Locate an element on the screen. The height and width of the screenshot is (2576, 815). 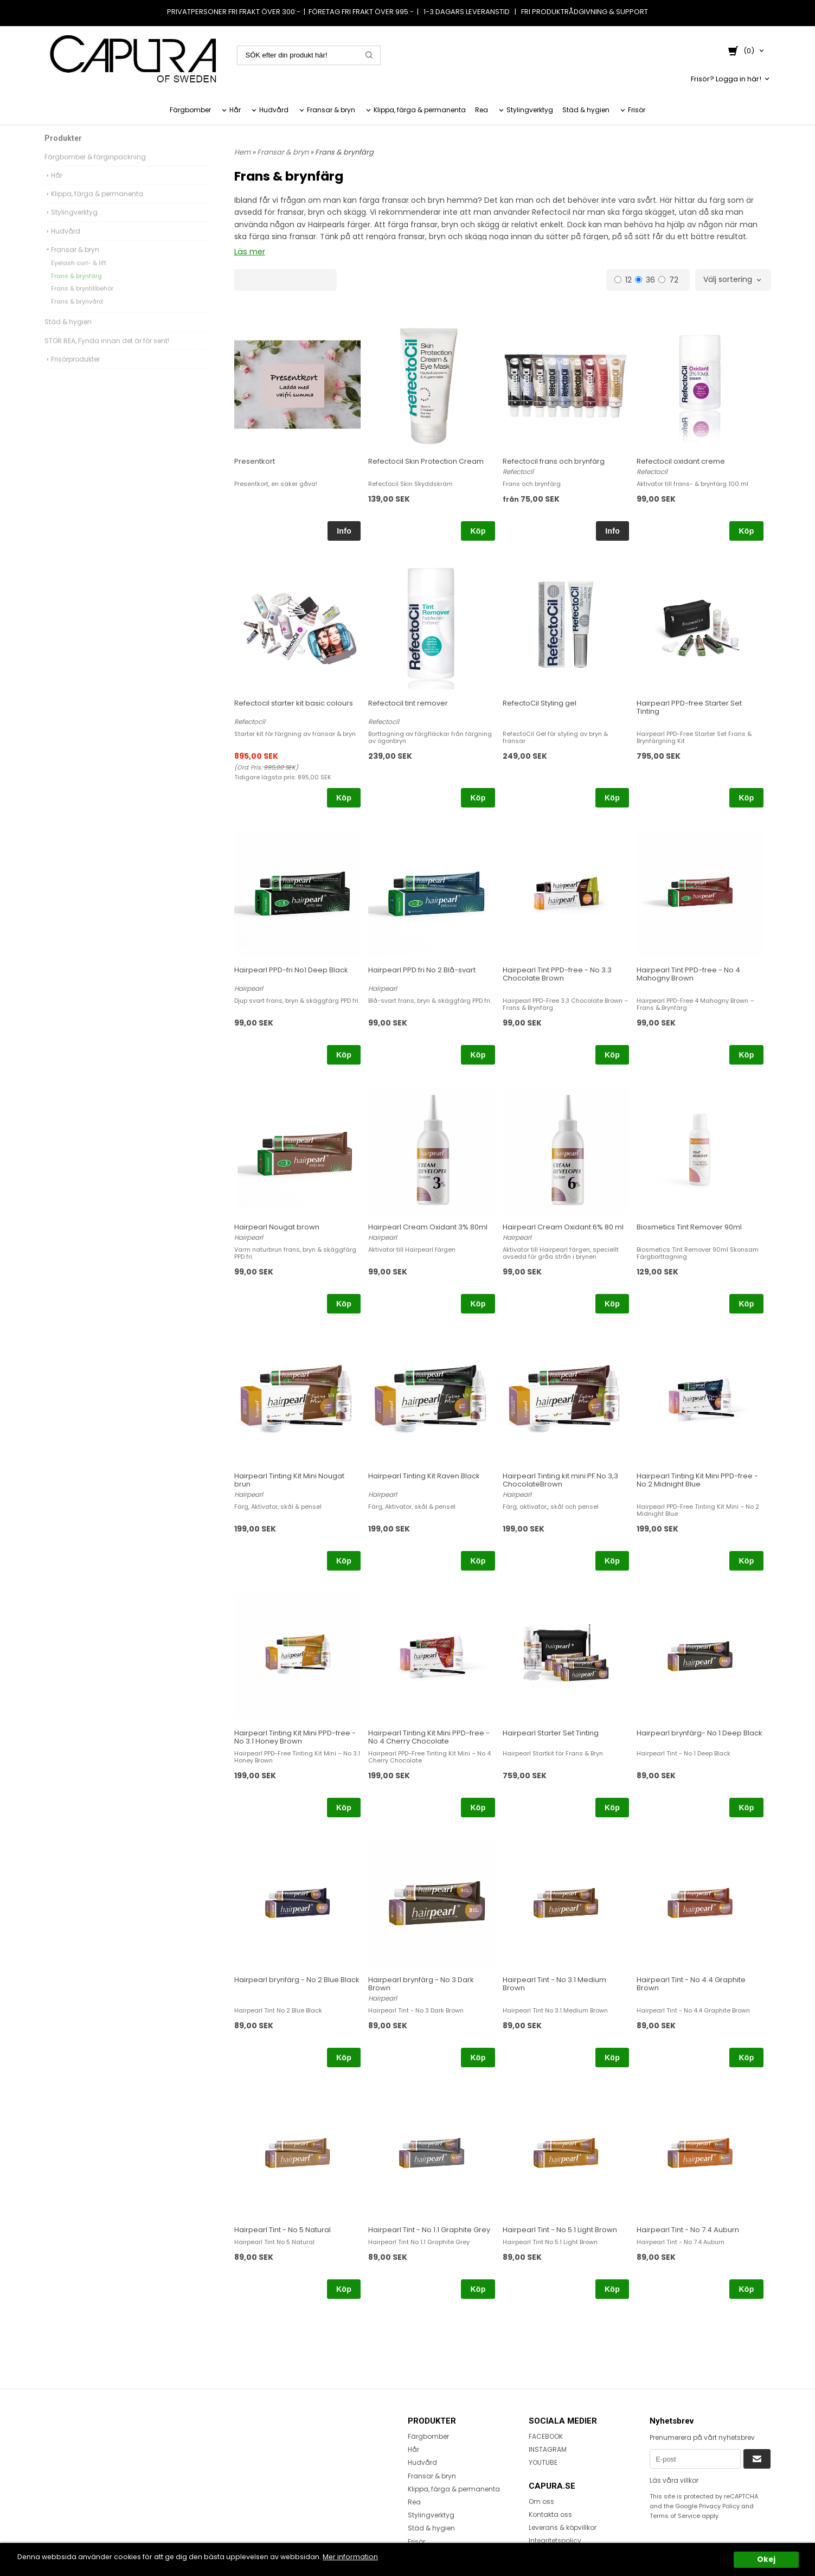
Hairpearl PPD-free Starter Set Tinting is located at coordinates (689, 706).